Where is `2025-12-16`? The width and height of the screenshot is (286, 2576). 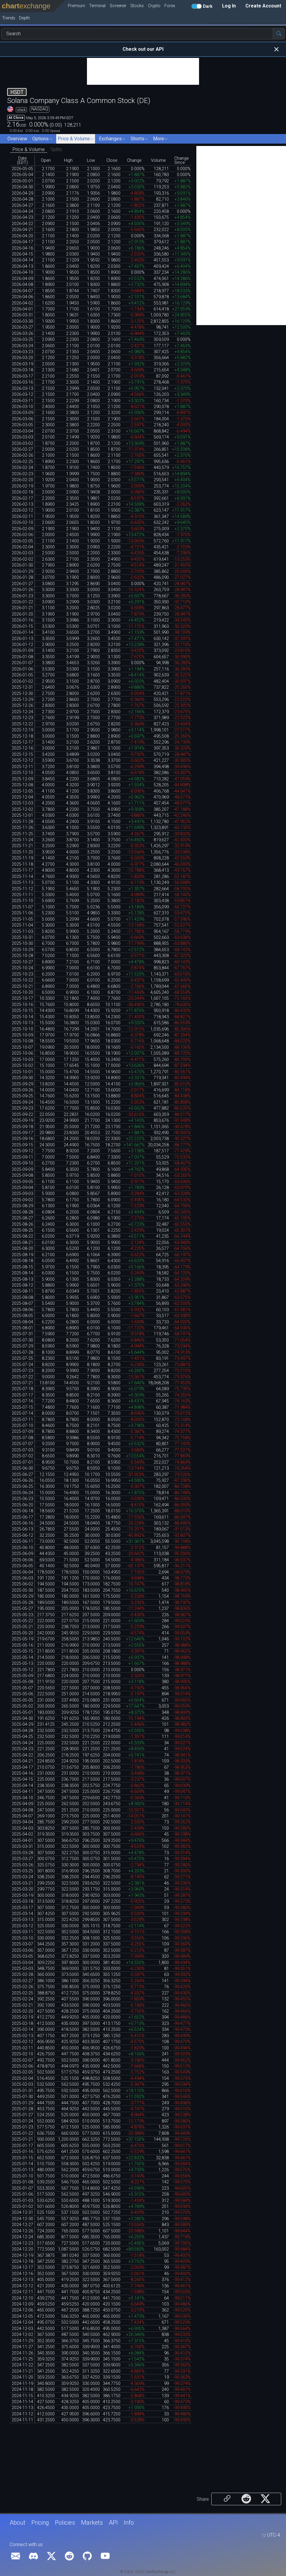
2025-12-16 is located at coordinates (22, 748).